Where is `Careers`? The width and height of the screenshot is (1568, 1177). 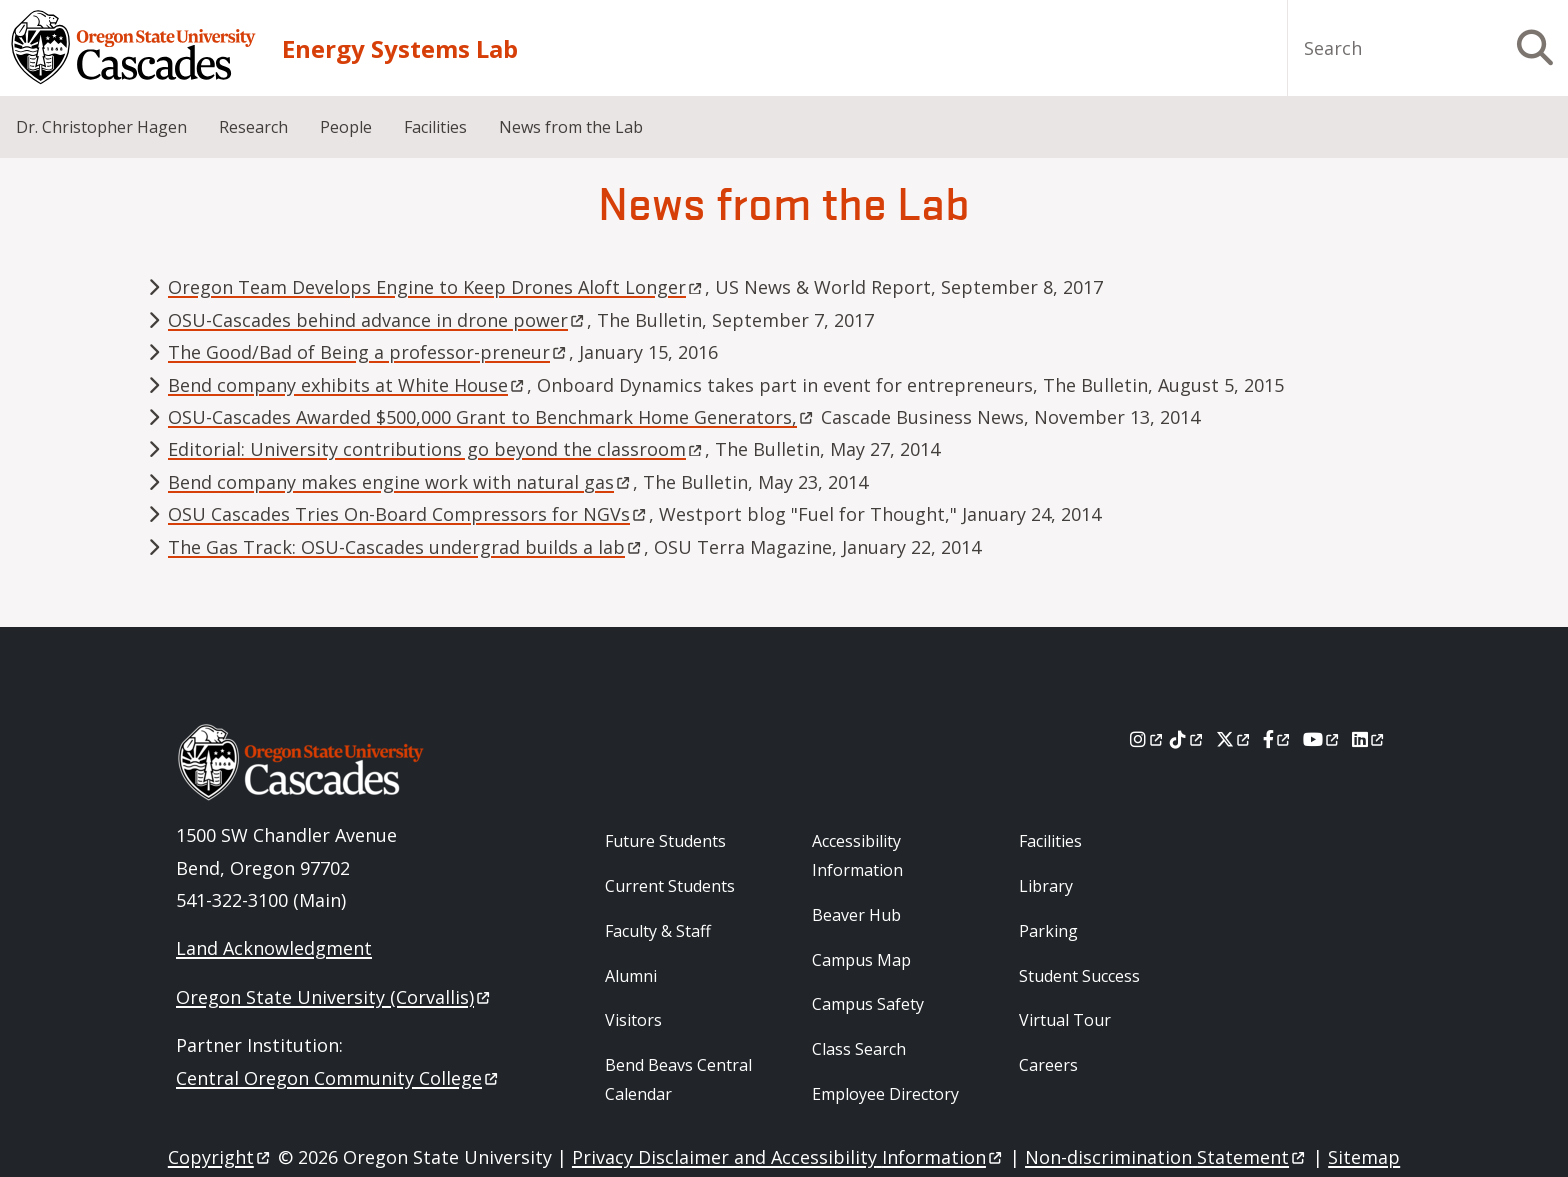 Careers is located at coordinates (1048, 1065).